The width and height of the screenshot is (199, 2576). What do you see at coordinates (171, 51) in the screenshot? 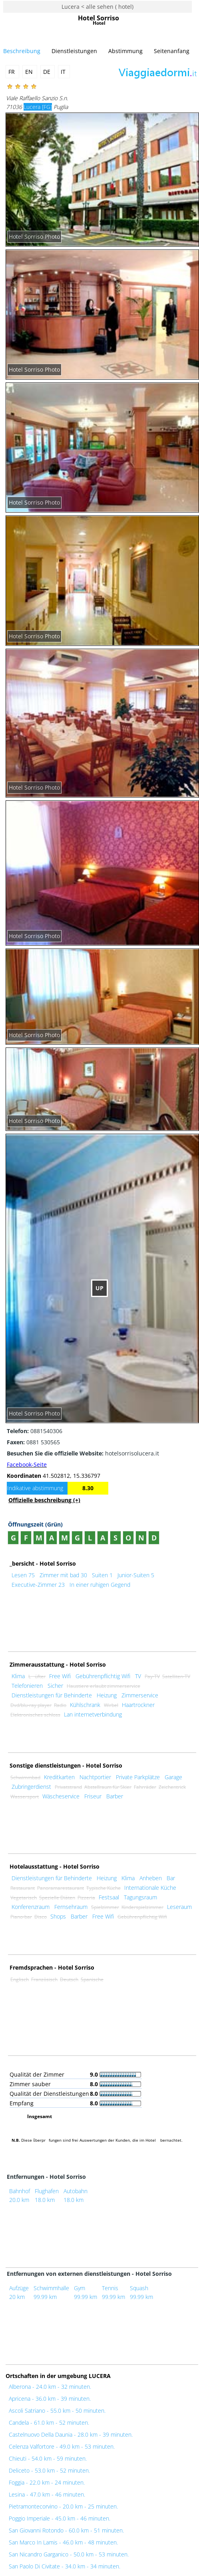
I see `Seitenanfang` at bounding box center [171, 51].